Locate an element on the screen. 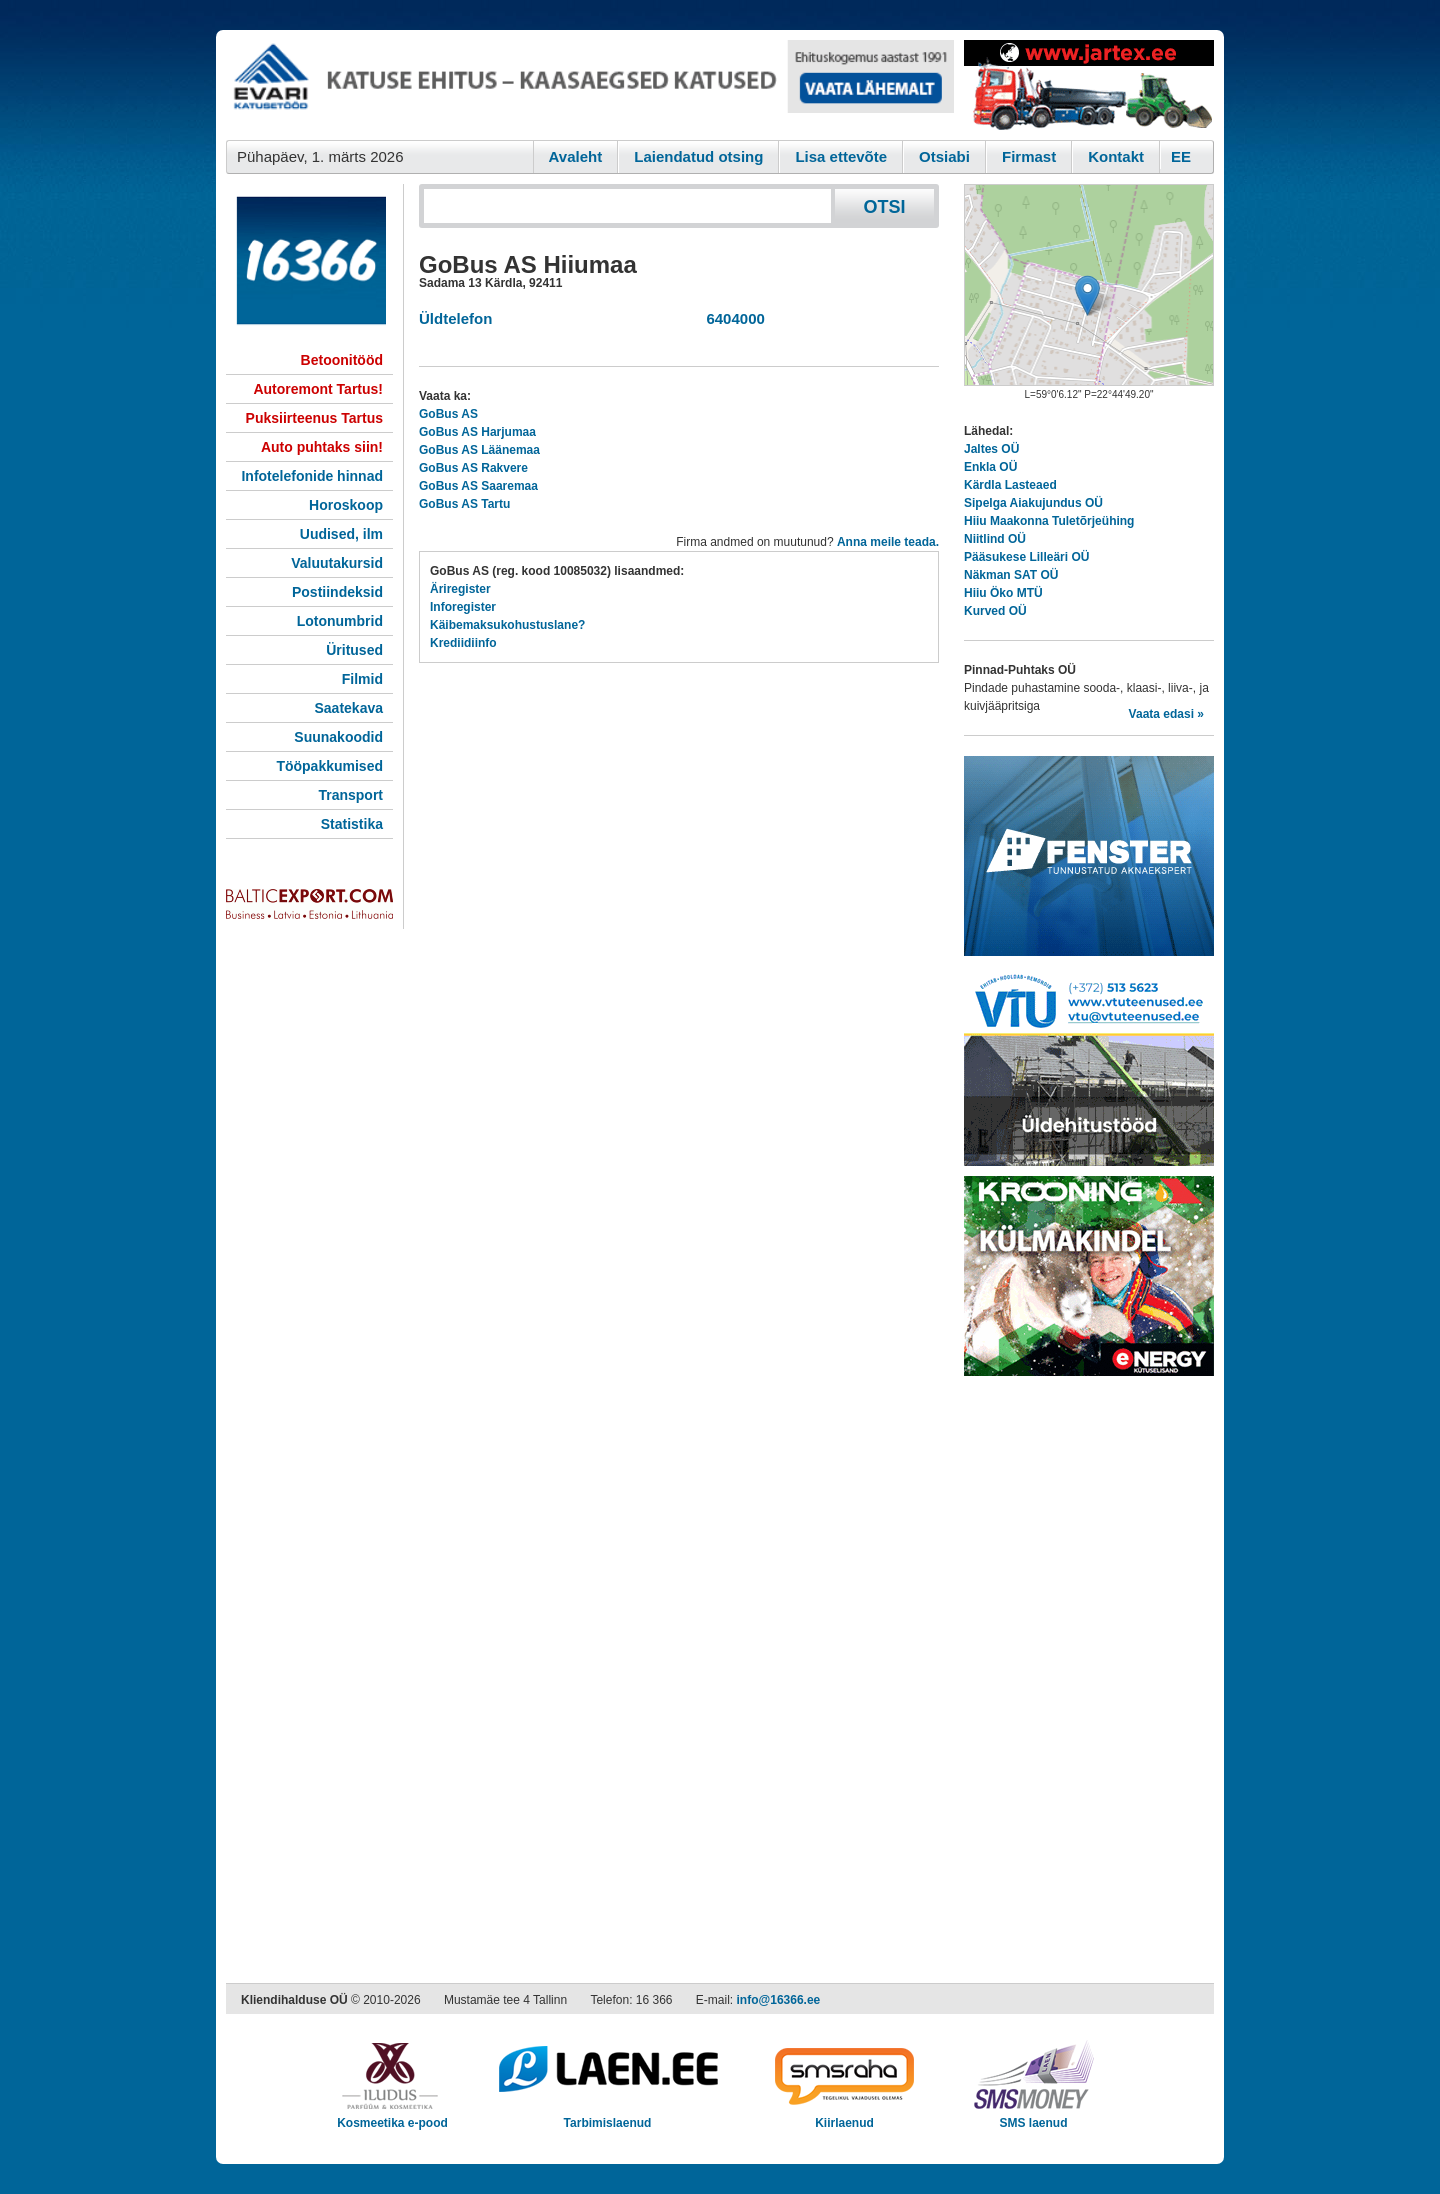  Avaleht is located at coordinates (576, 156).